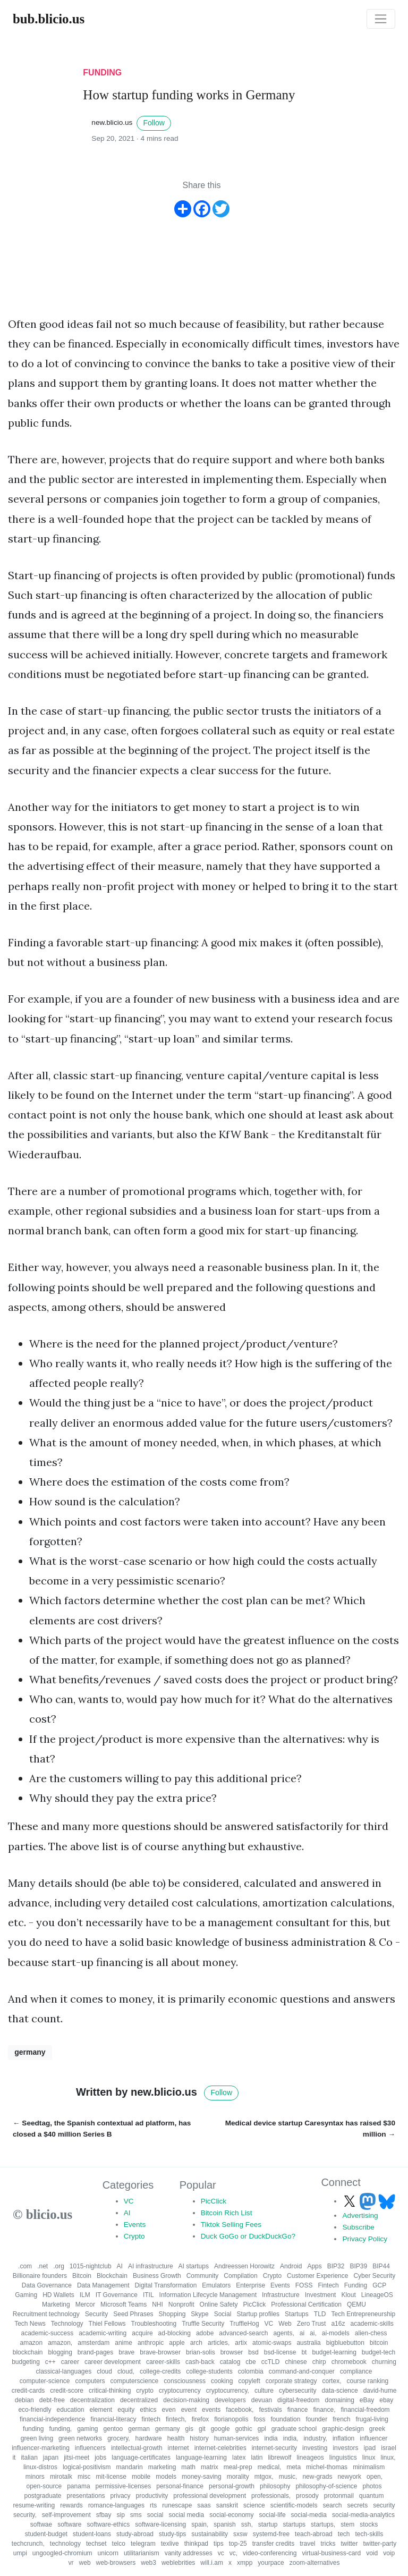  What do you see at coordinates (87, 2429) in the screenshot?
I see `gaming` at bounding box center [87, 2429].